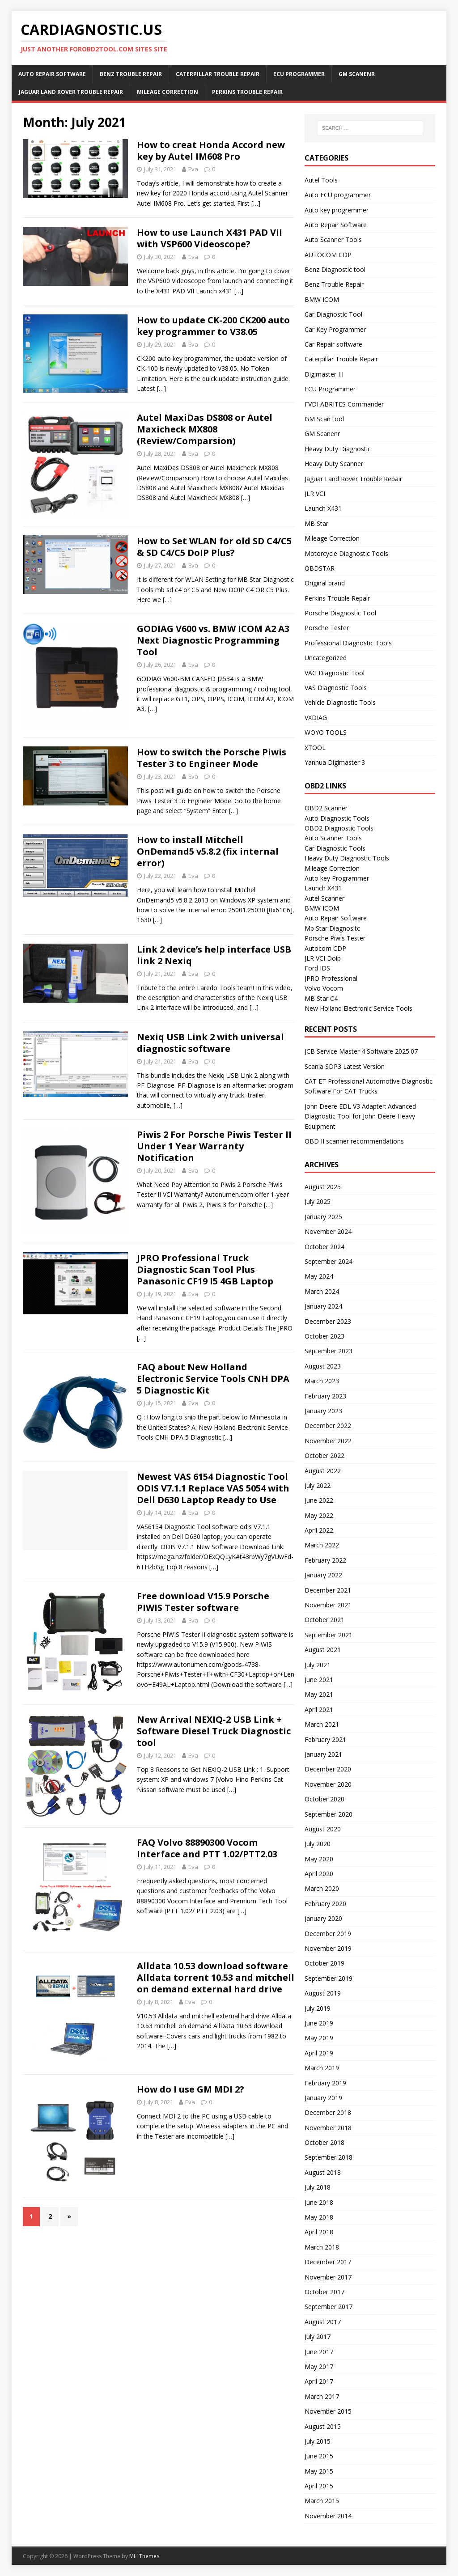 The image size is (458, 2576). What do you see at coordinates (318, 2008) in the screenshot?
I see `July 2019` at bounding box center [318, 2008].